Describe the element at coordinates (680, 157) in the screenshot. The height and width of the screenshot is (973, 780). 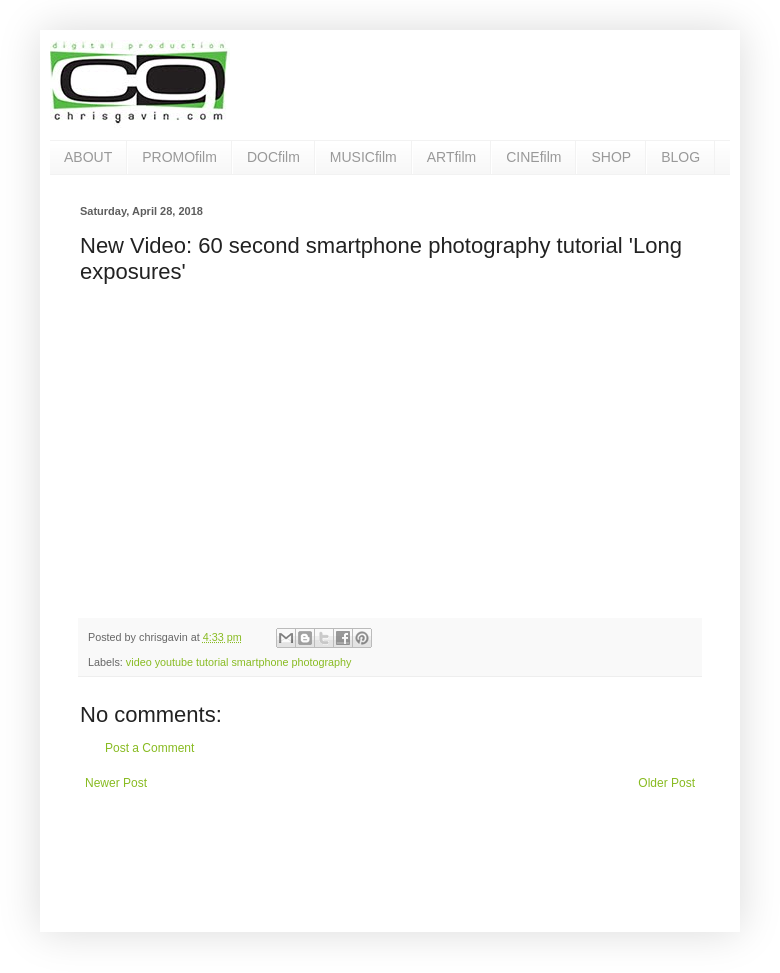
I see `BLOG` at that location.